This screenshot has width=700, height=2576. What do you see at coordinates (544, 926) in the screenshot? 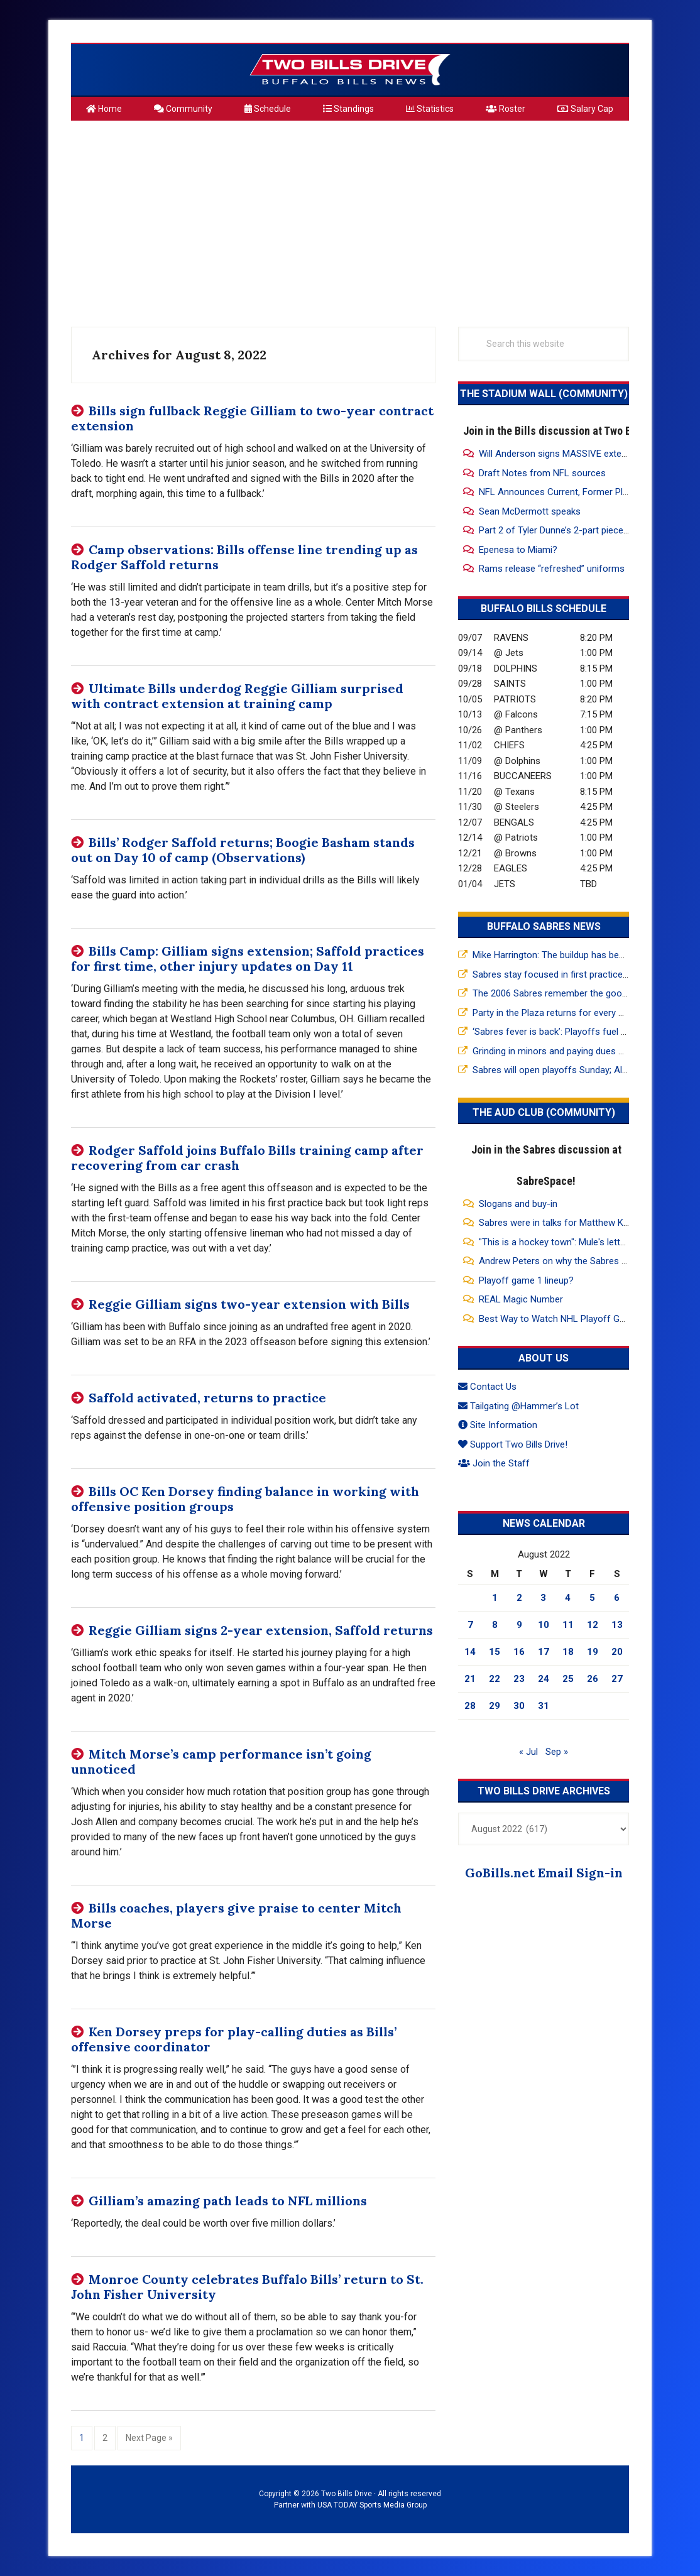
I see `Buffalo Sabres News` at bounding box center [544, 926].